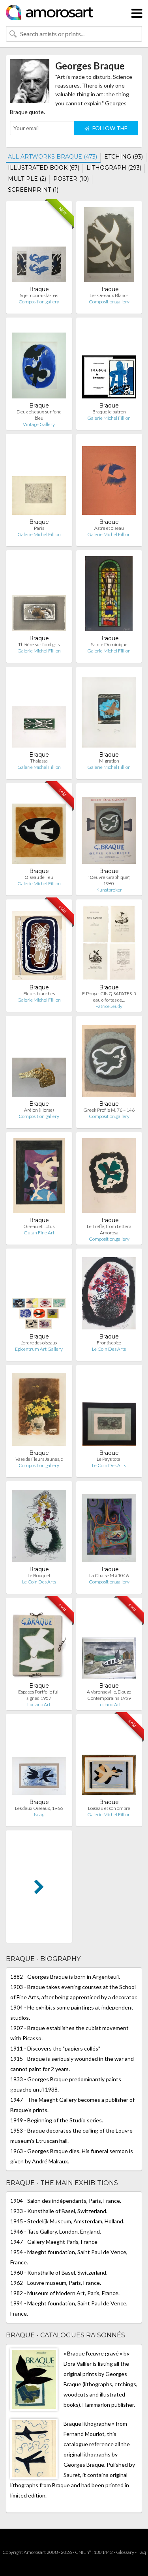 The image size is (148, 2576). What do you see at coordinates (39, 415) in the screenshot?
I see `Deux oiseaux sur fond bleu` at bounding box center [39, 415].